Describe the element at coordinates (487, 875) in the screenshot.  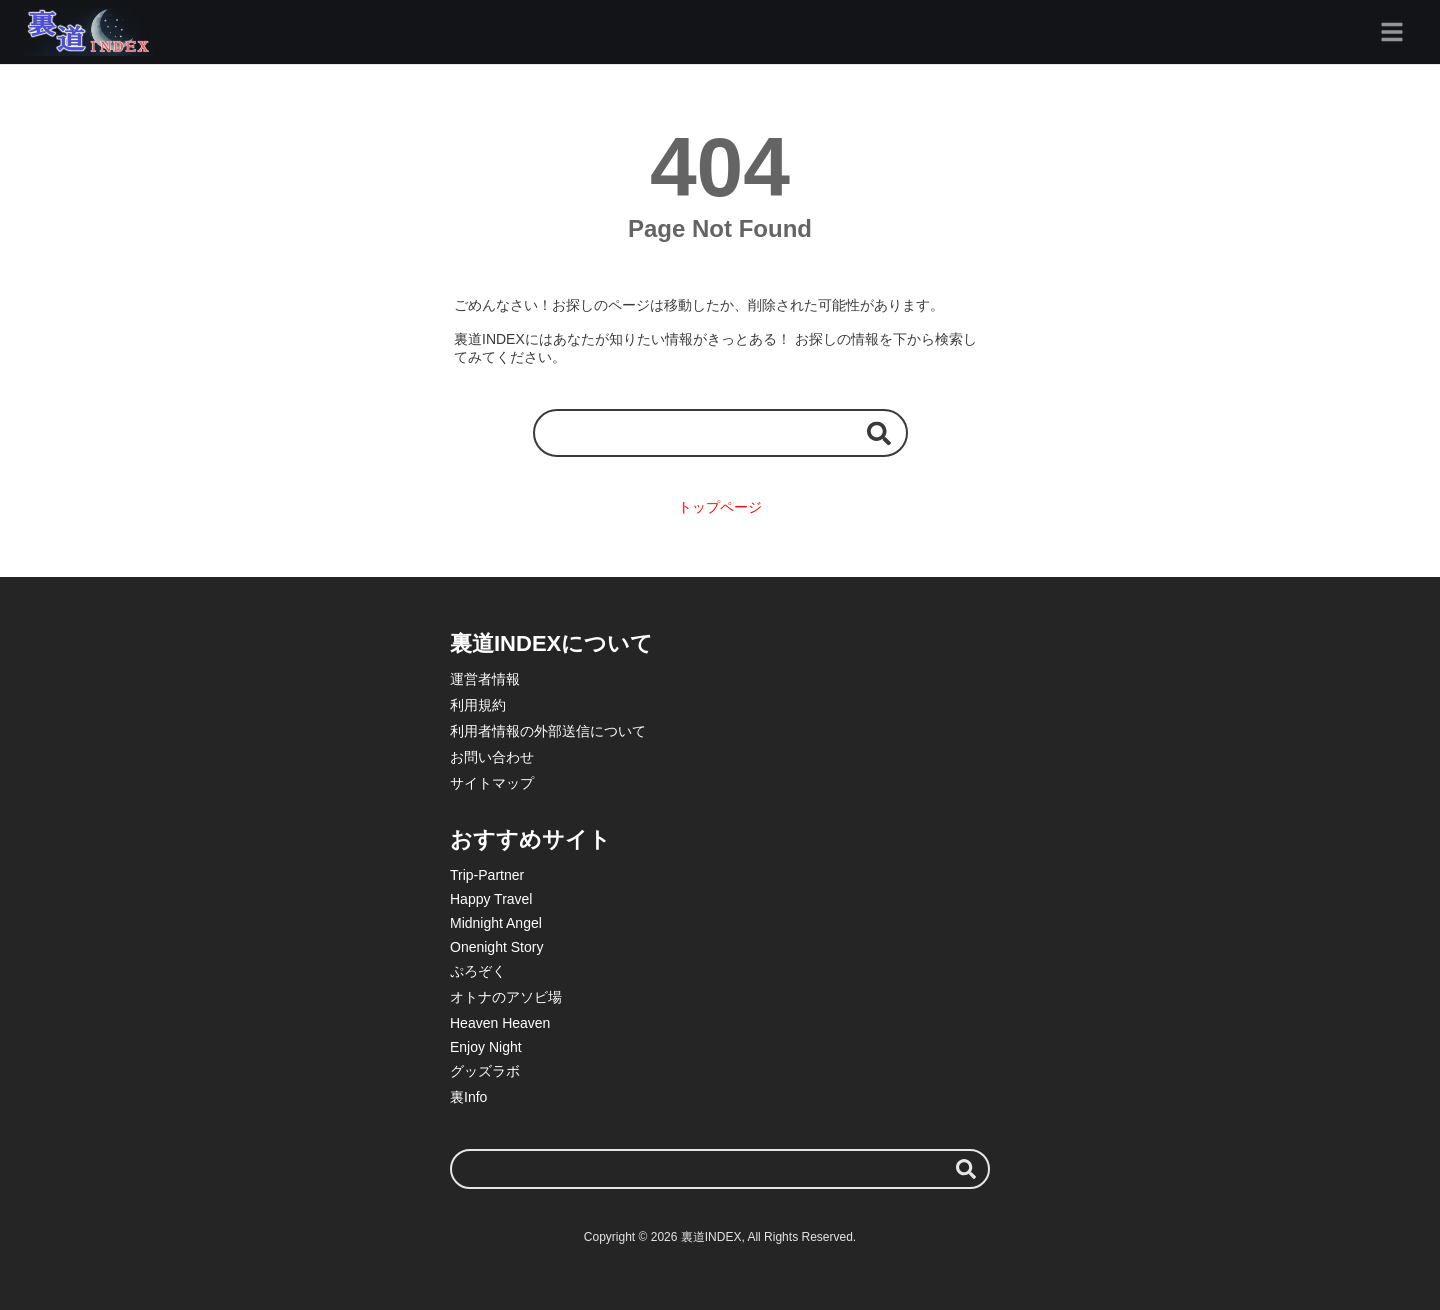
I see `Trip-Partner` at that location.